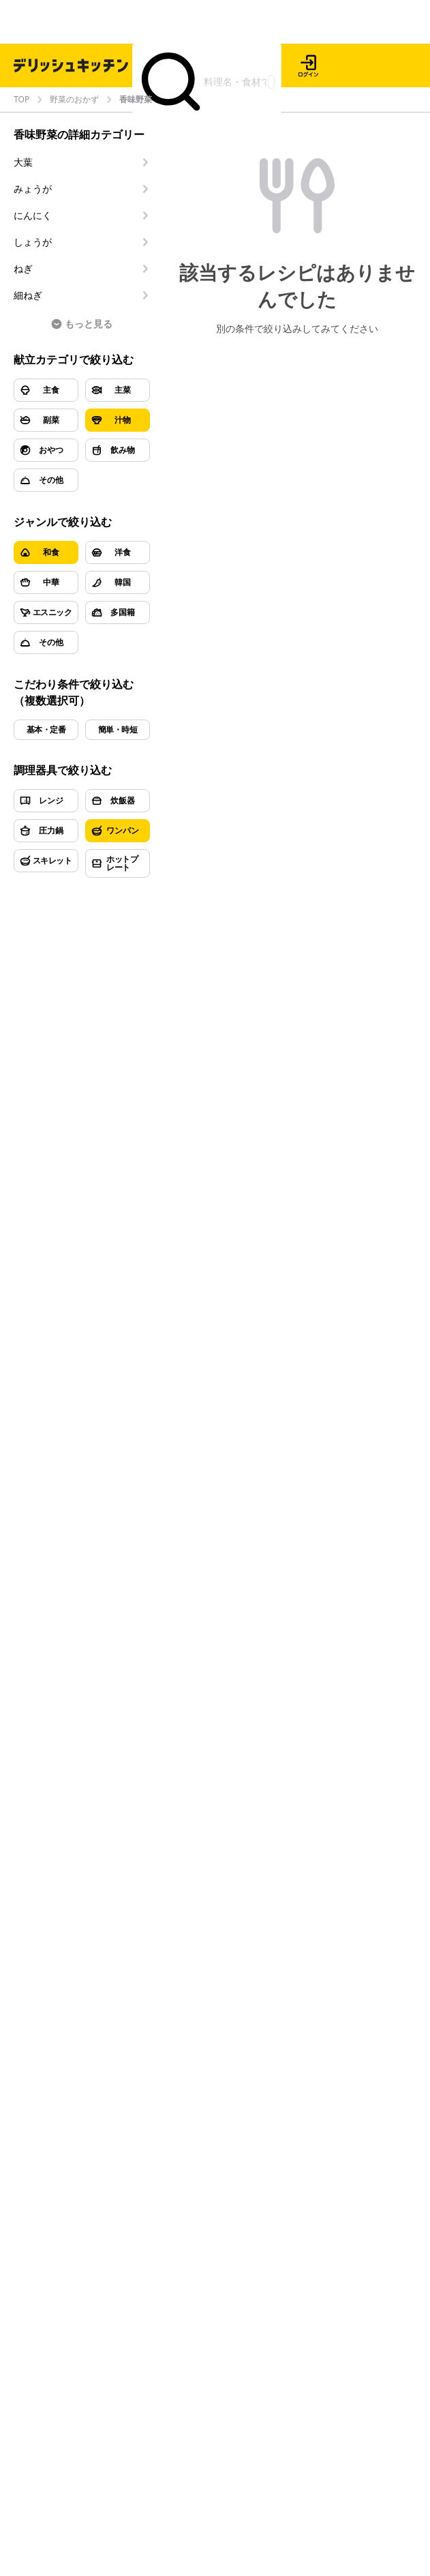 The image size is (430, 2576). Describe the element at coordinates (74, 99) in the screenshot. I see `野菜のおかず` at that location.